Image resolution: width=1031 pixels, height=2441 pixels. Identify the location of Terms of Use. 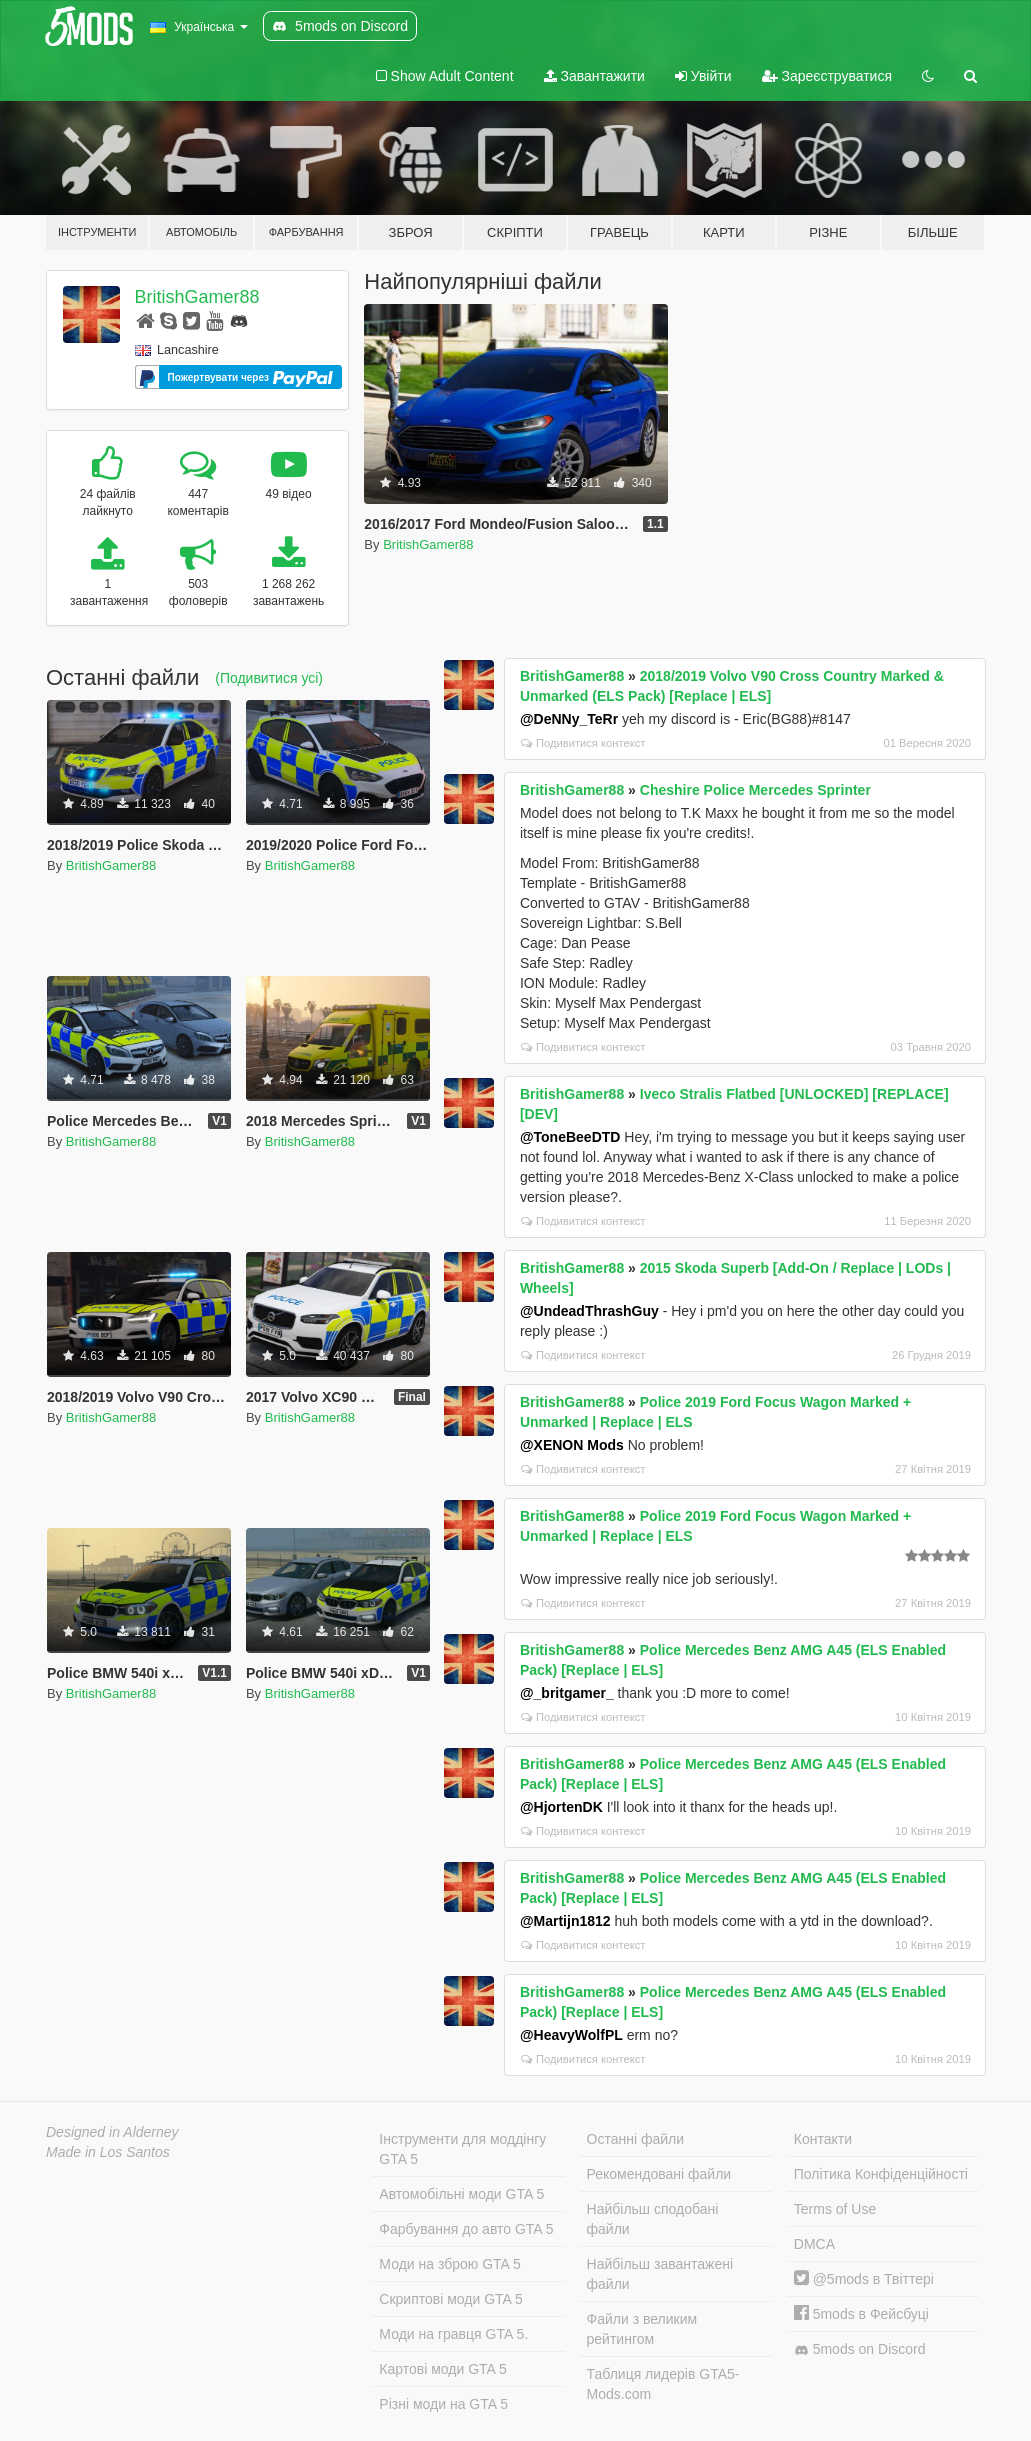
(835, 2209).